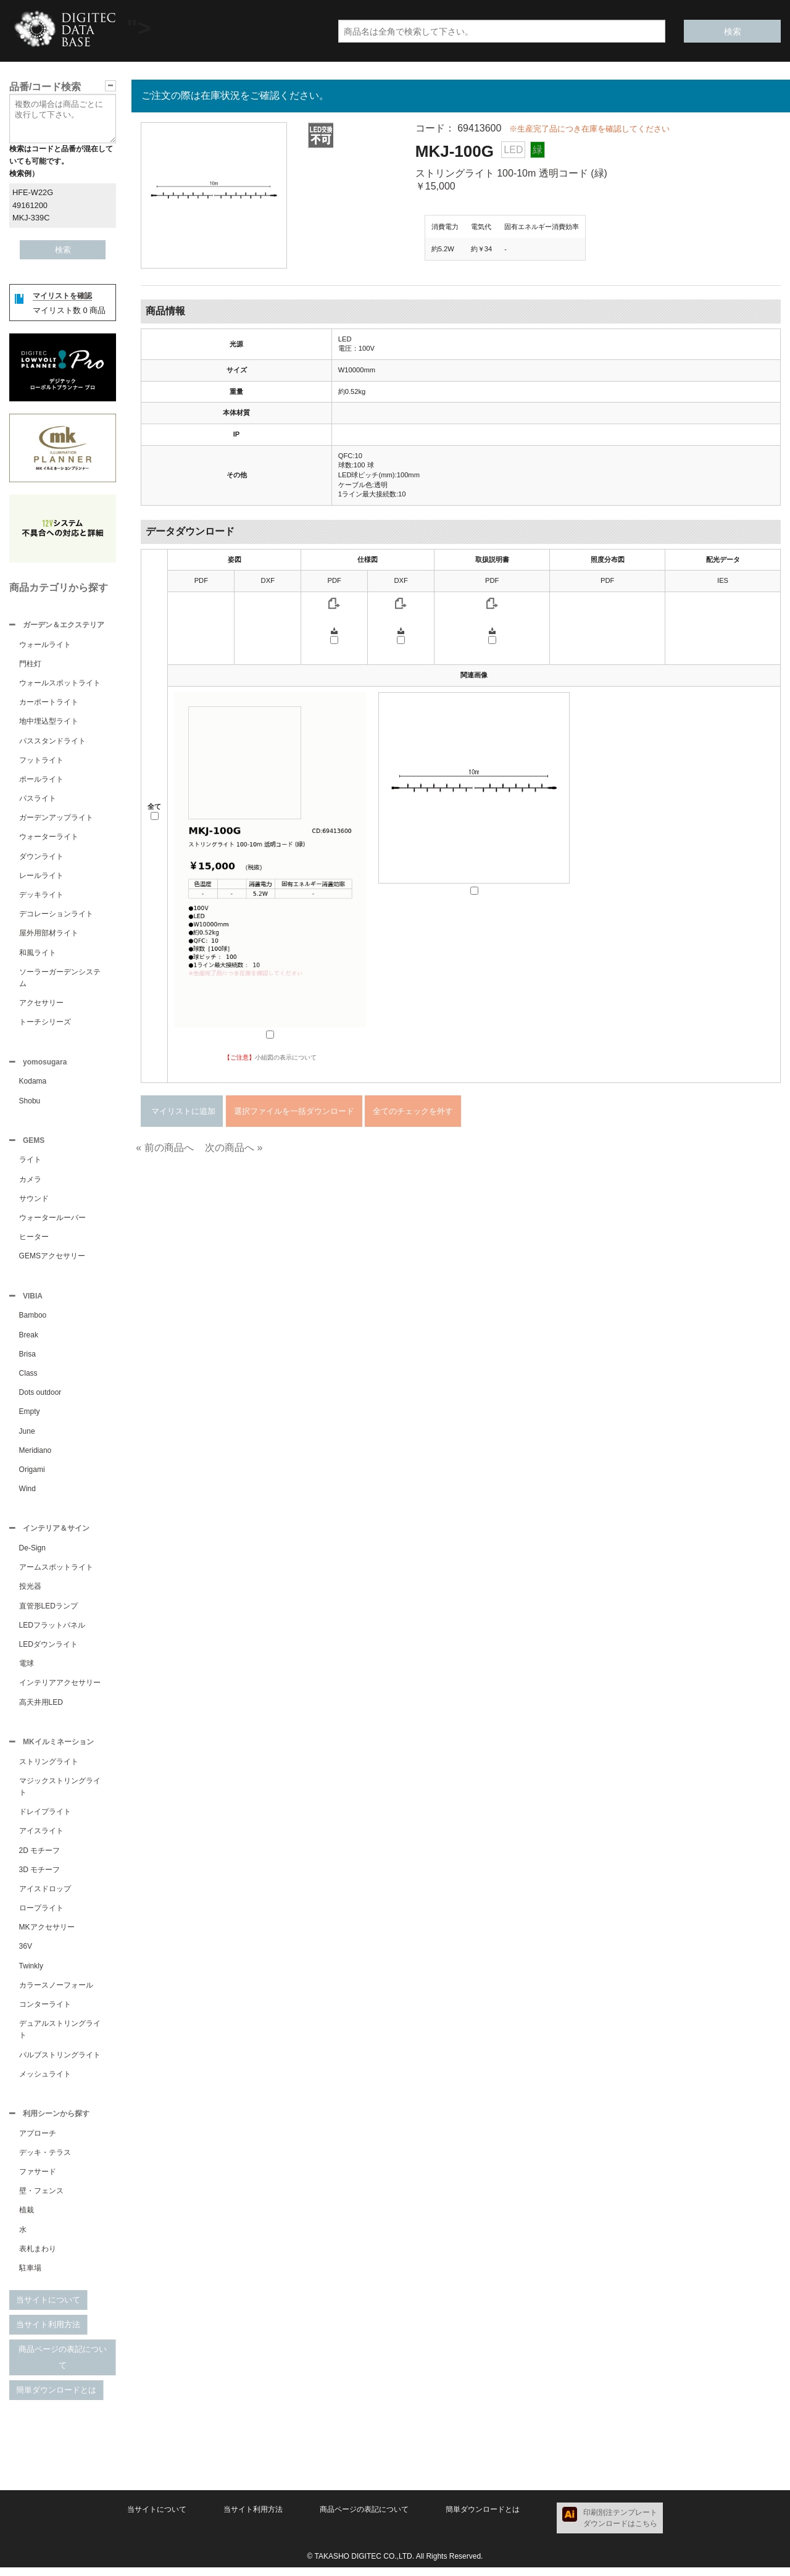  What do you see at coordinates (41, 1708) in the screenshot?
I see `高天井用LED` at bounding box center [41, 1708].